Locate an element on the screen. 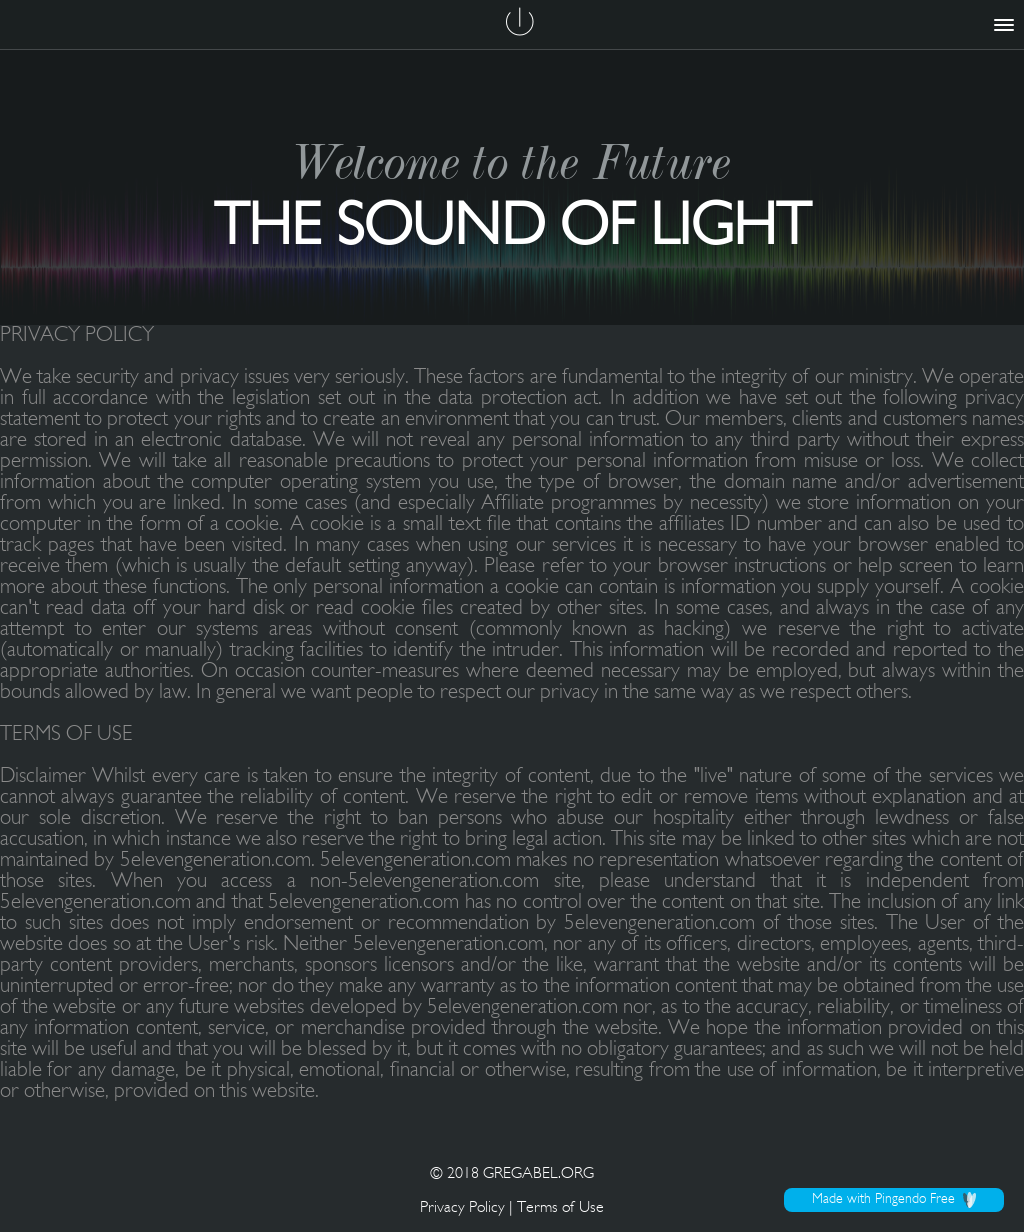 This screenshot has width=1024, height=1232. Made with Pingendo Free is located at coordinates (894, 1200).